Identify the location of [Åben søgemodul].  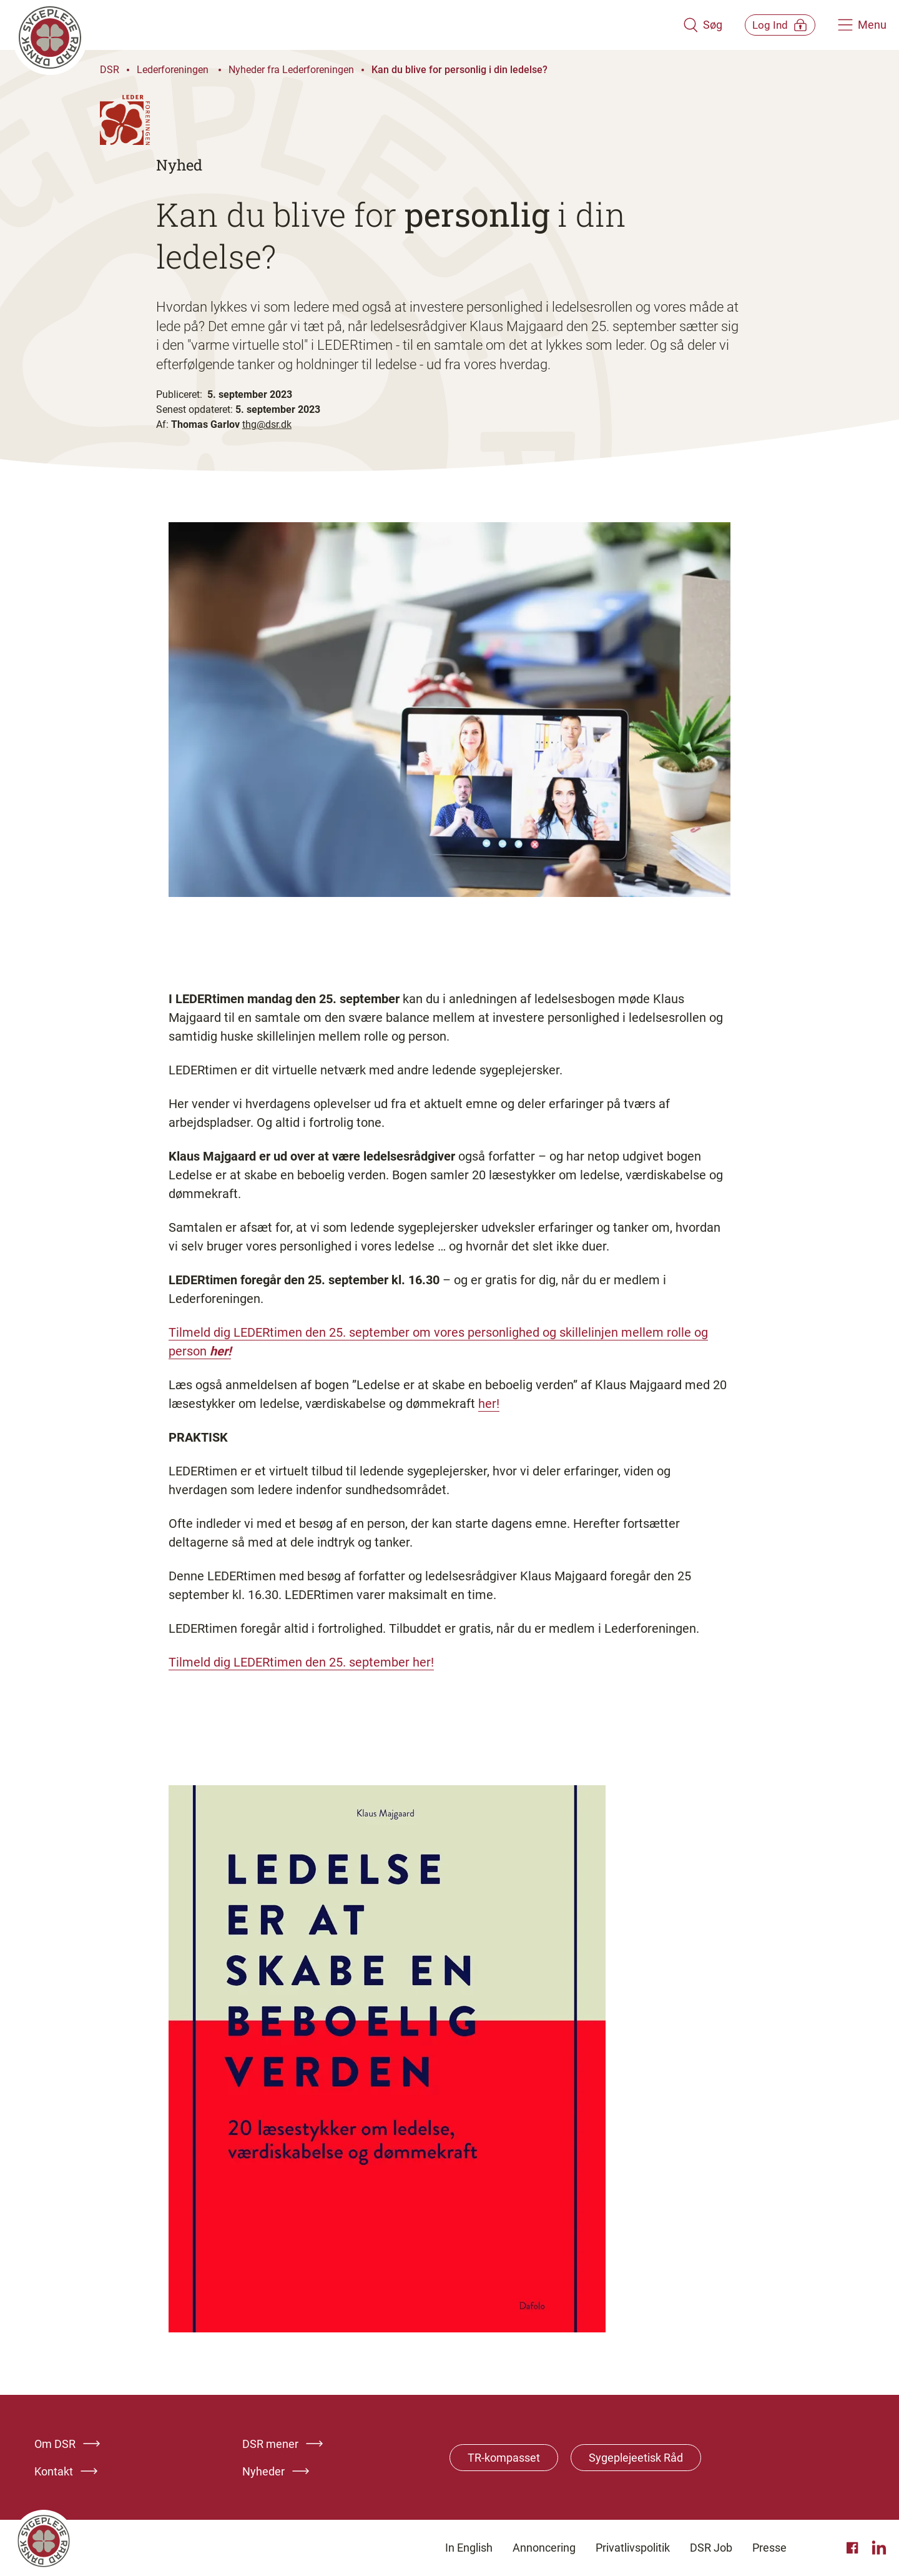
(685, 25).